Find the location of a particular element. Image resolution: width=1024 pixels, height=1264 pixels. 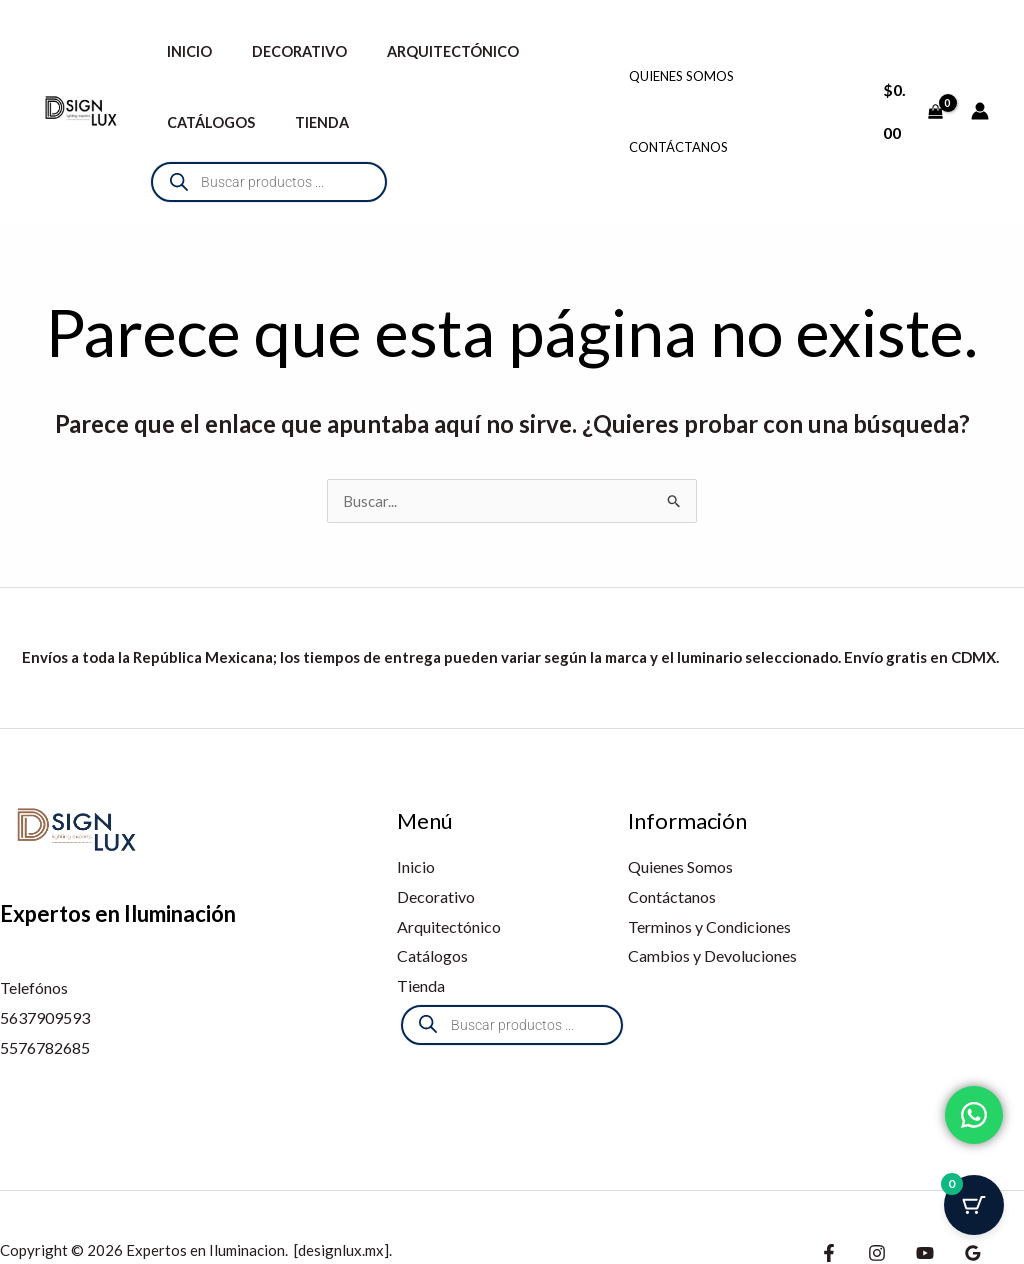

Cambios y Devoluciones is located at coordinates (712, 908).